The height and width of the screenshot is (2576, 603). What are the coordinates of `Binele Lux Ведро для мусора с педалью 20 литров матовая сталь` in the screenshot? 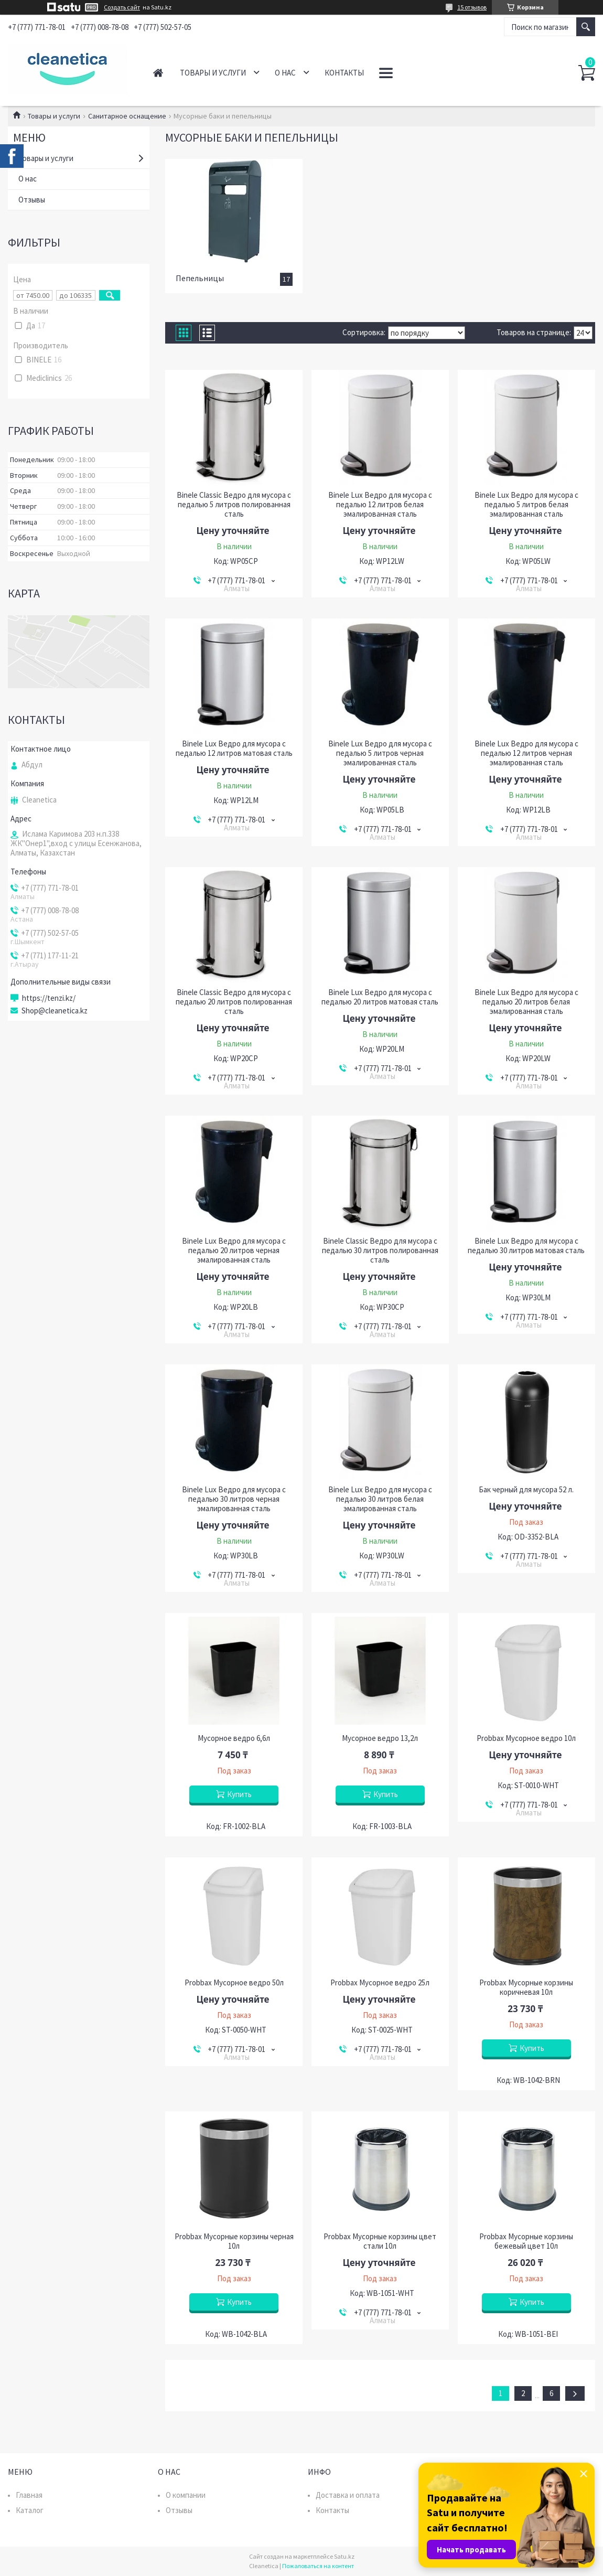 It's located at (379, 997).